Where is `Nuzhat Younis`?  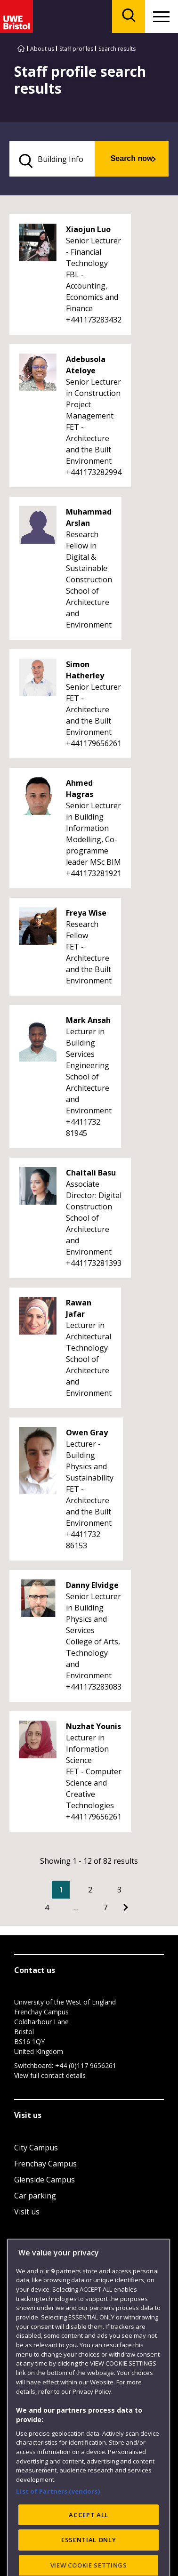
Nuzhat Younis is located at coordinates (93, 1726).